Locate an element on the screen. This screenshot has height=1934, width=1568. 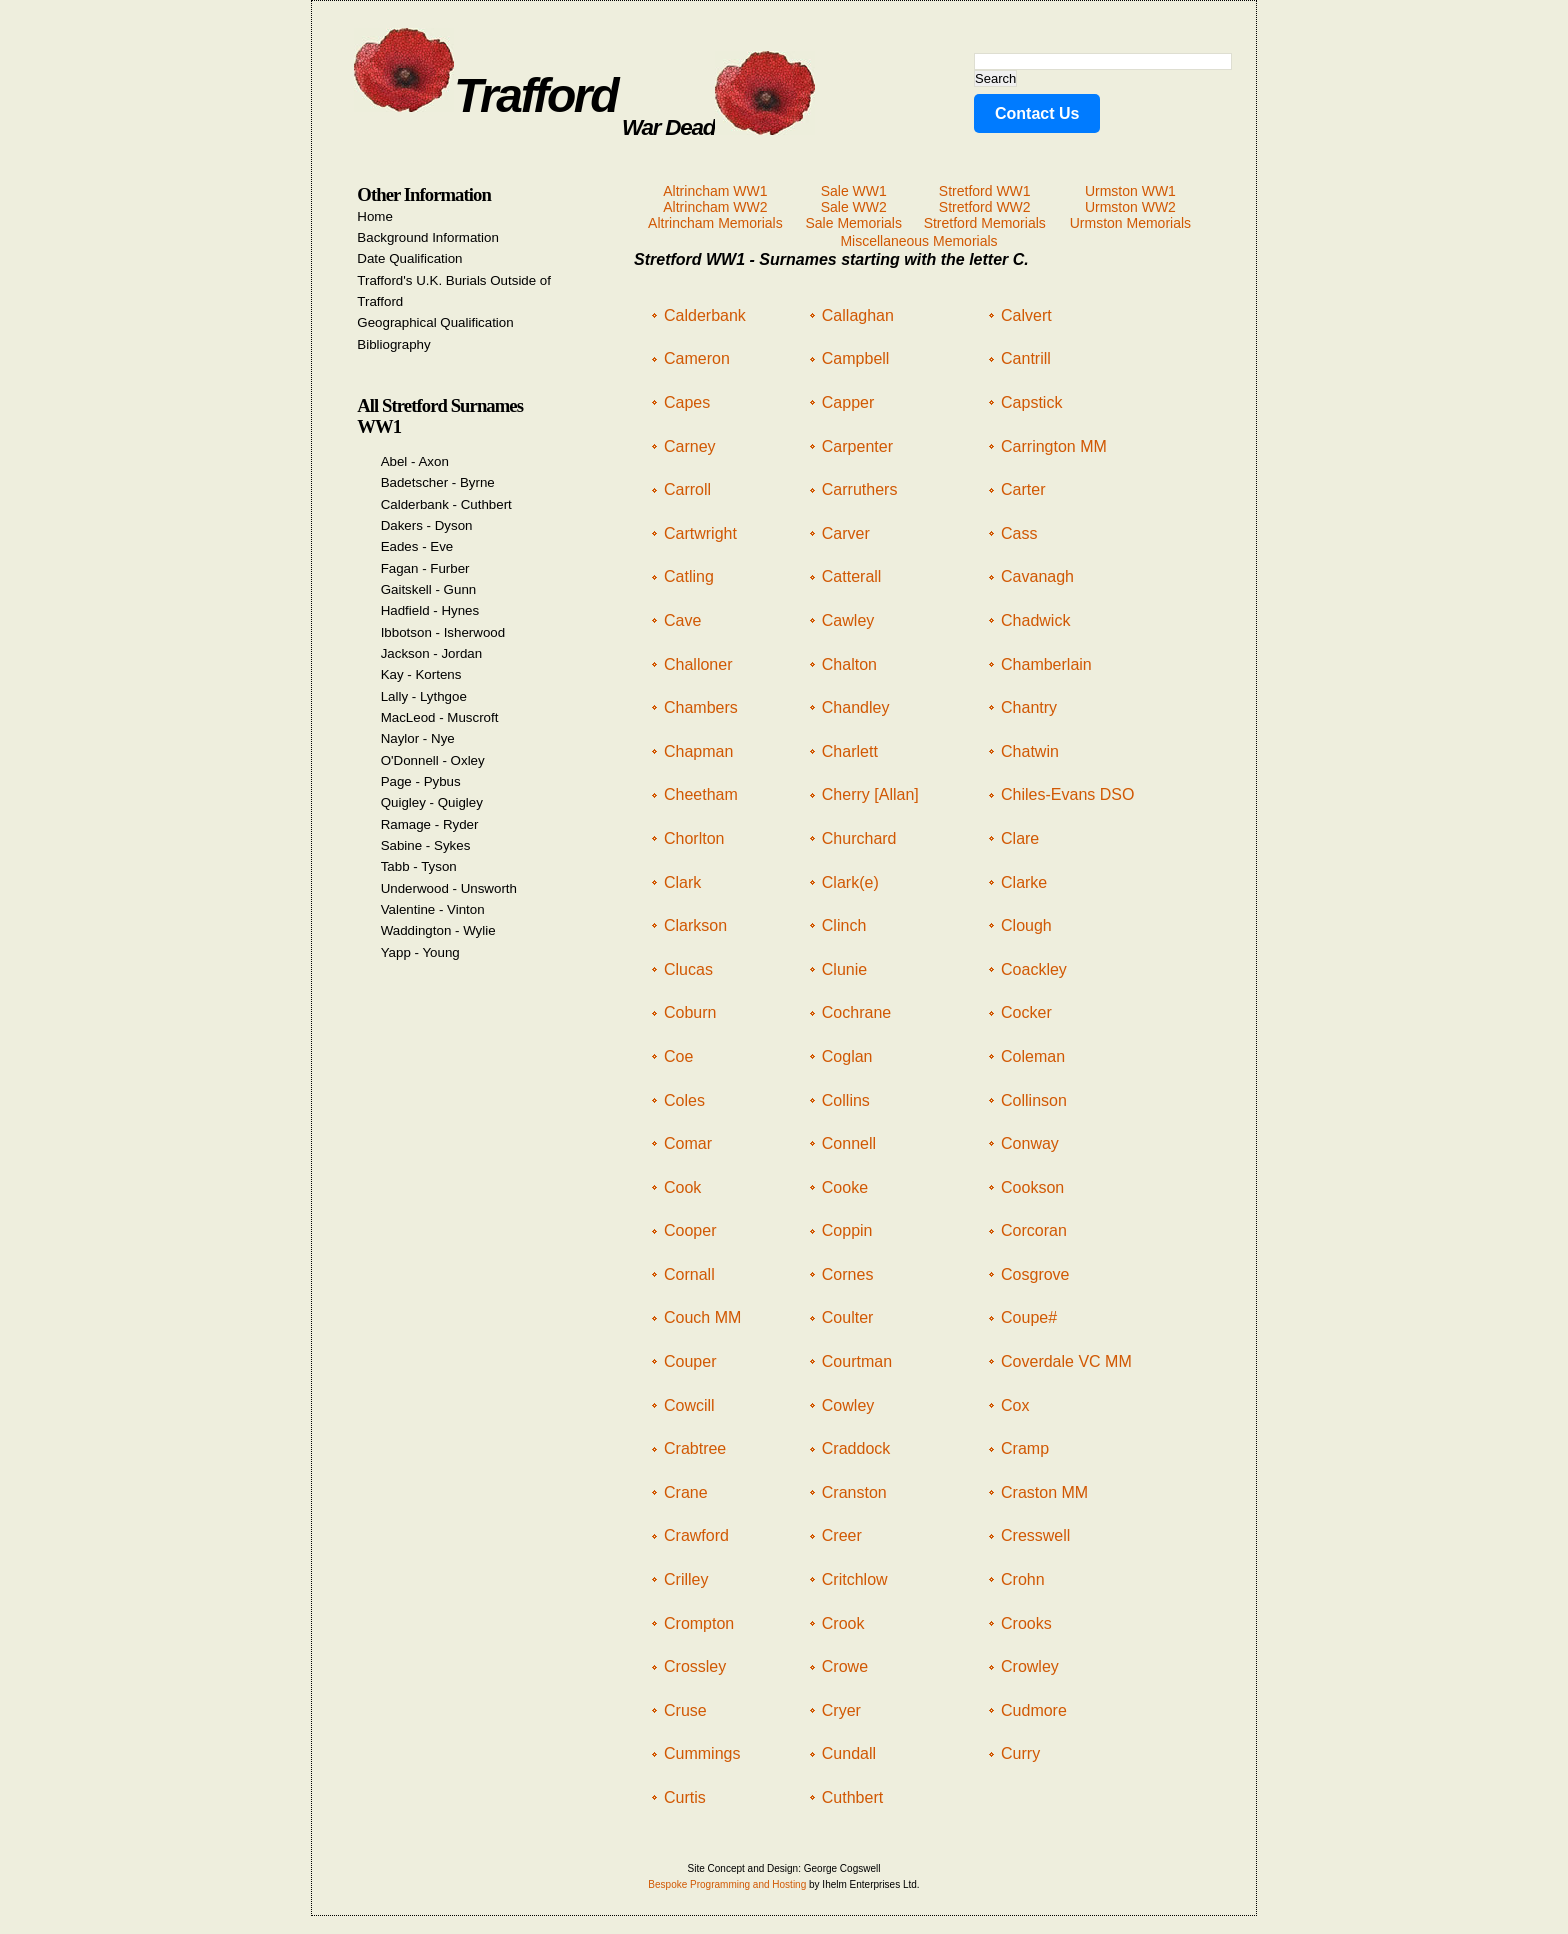
Urmston WW2 is located at coordinates (1130, 207).